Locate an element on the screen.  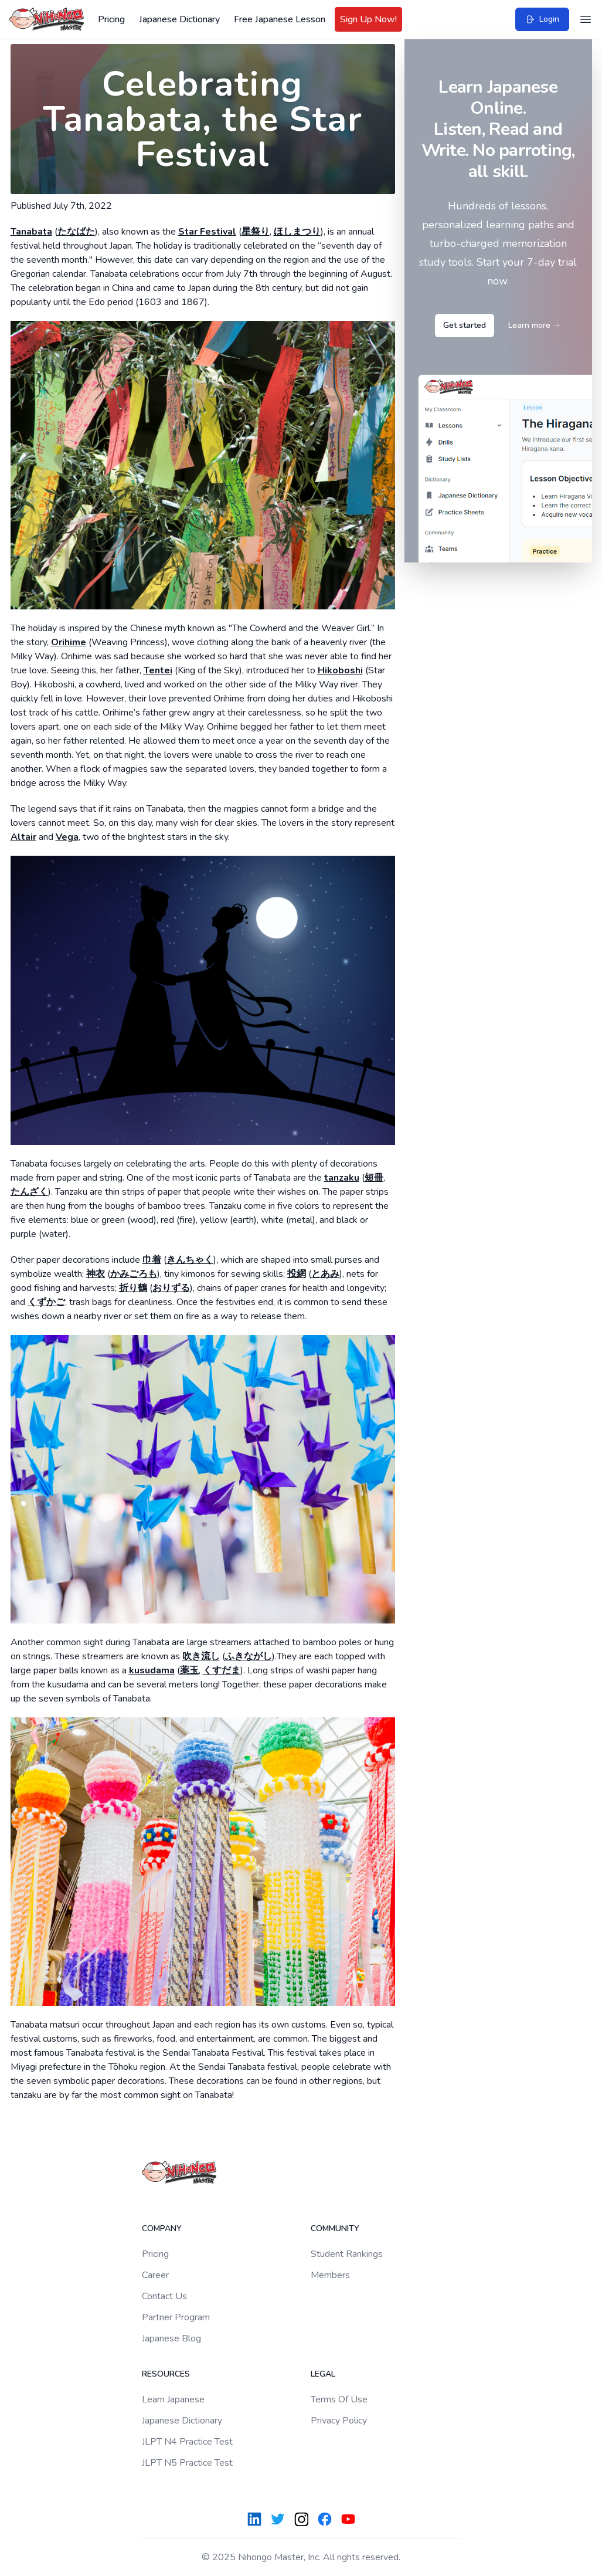
Company is located at coordinates (162, 2228).